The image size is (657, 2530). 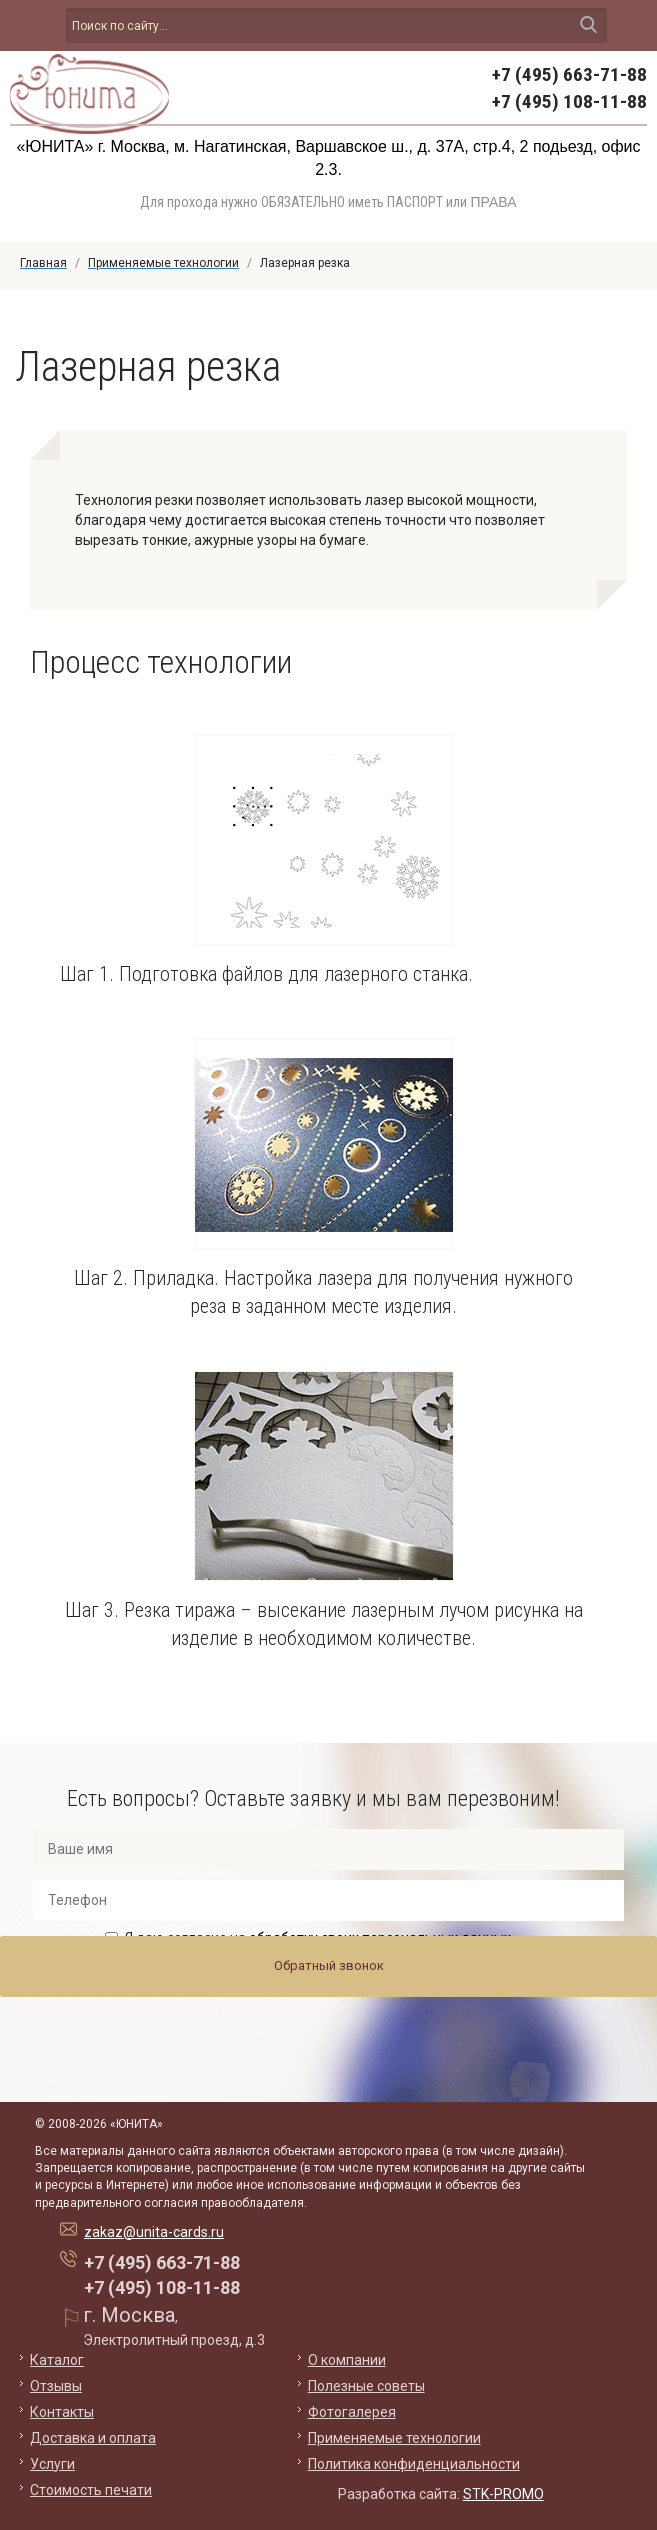 What do you see at coordinates (347, 2360) in the screenshot?
I see `О компании` at bounding box center [347, 2360].